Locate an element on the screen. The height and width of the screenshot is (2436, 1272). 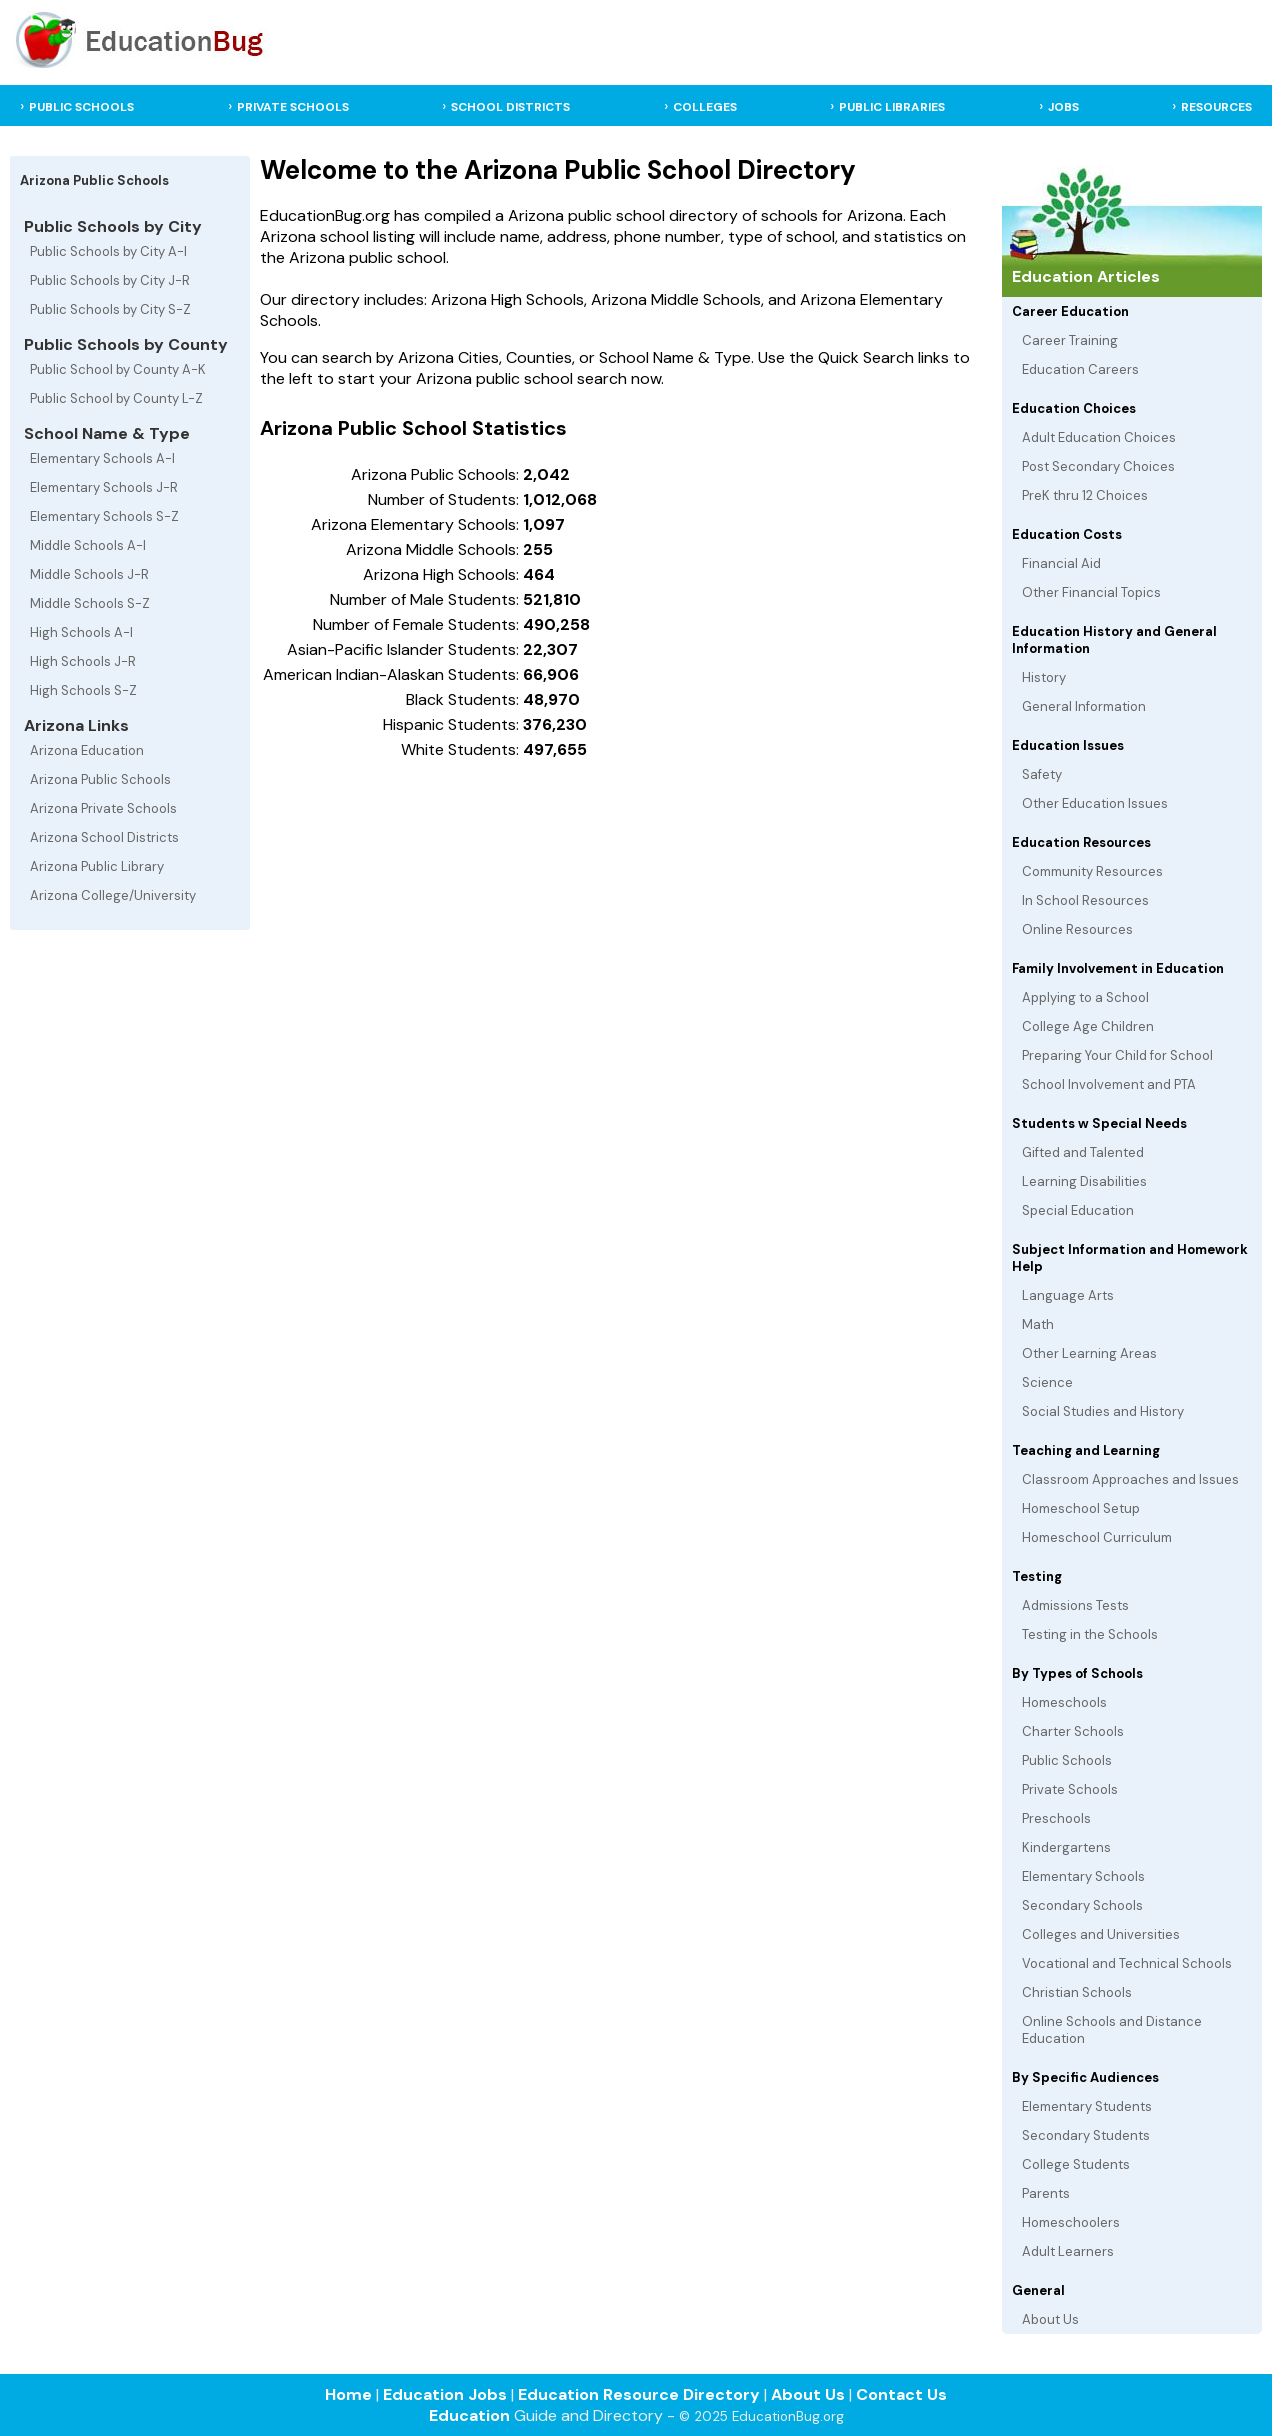
Arizona Public Library is located at coordinates (97, 866).